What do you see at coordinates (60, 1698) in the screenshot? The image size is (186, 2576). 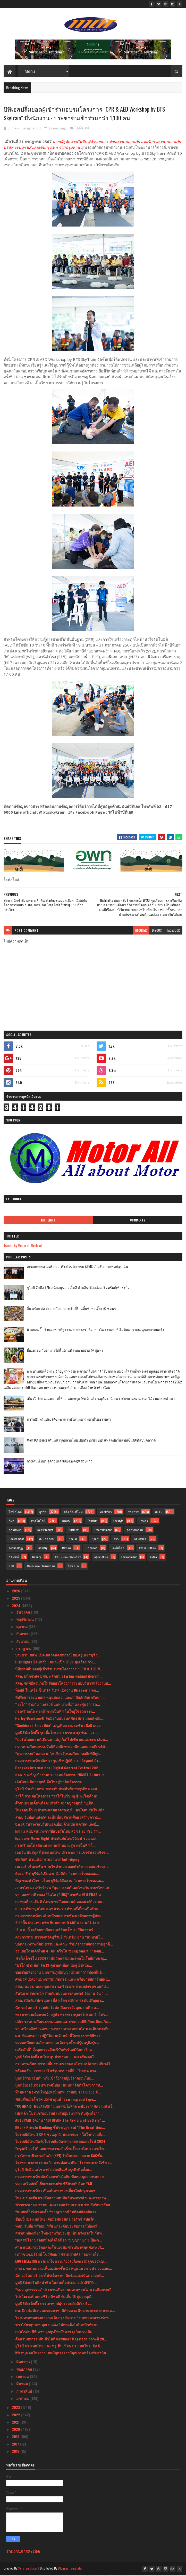 I see `ที่ปรึกษารองนายกฯ หนุนสกสว. และภาคีผลักดันเครือข่า...` at bounding box center [60, 1698].